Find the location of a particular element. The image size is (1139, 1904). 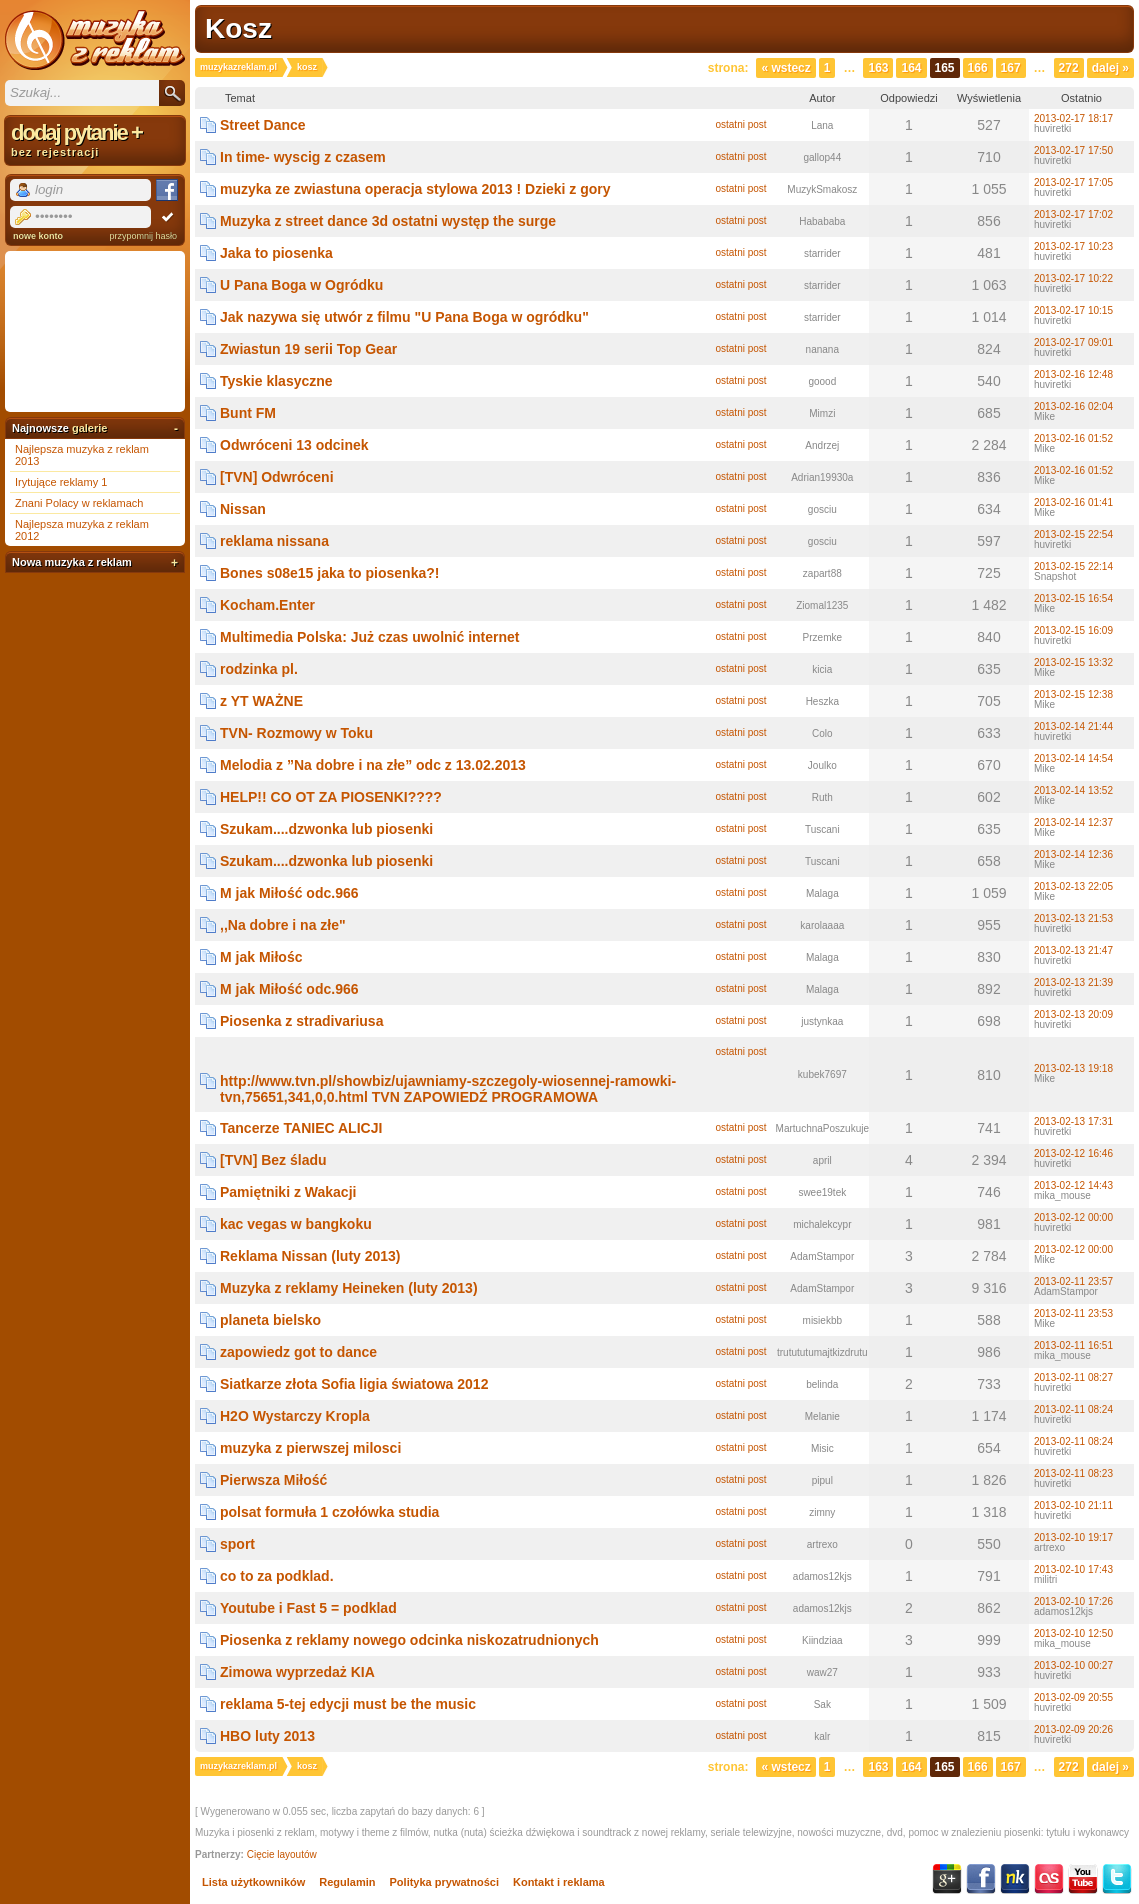

Szukam....dzwonka lub piosenki is located at coordinates (326, 829).